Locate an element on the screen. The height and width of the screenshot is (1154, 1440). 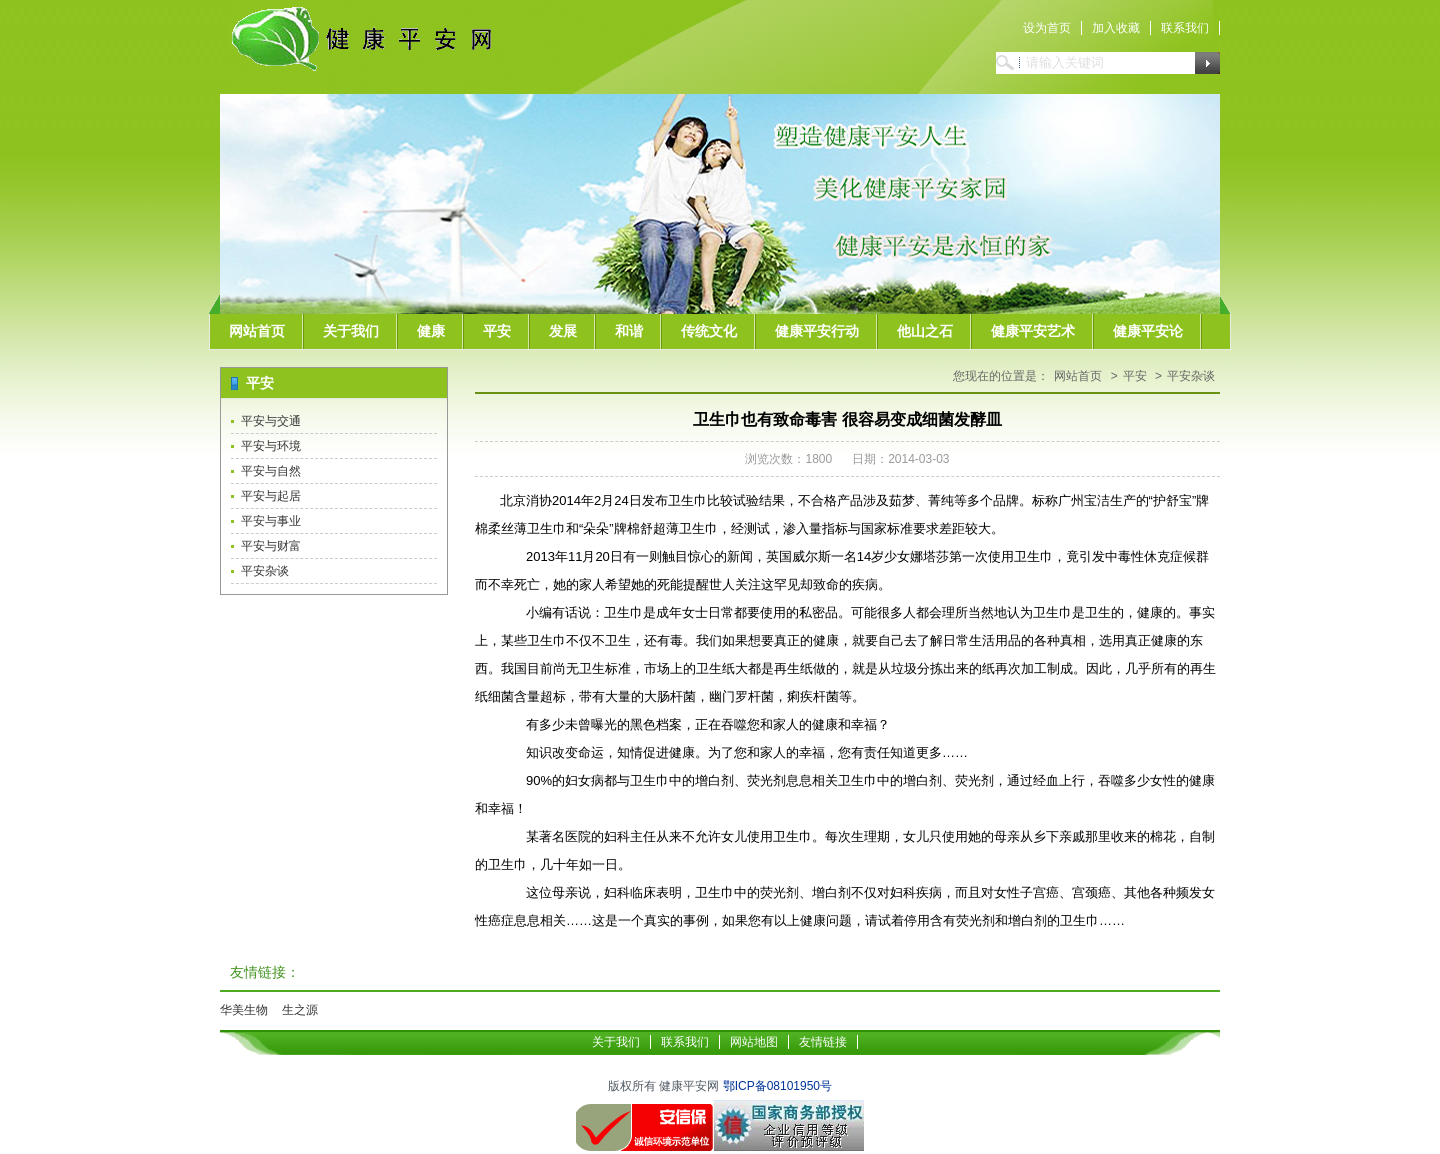
鄂ICP备08101950号 is located at coordinates (777, 1086).